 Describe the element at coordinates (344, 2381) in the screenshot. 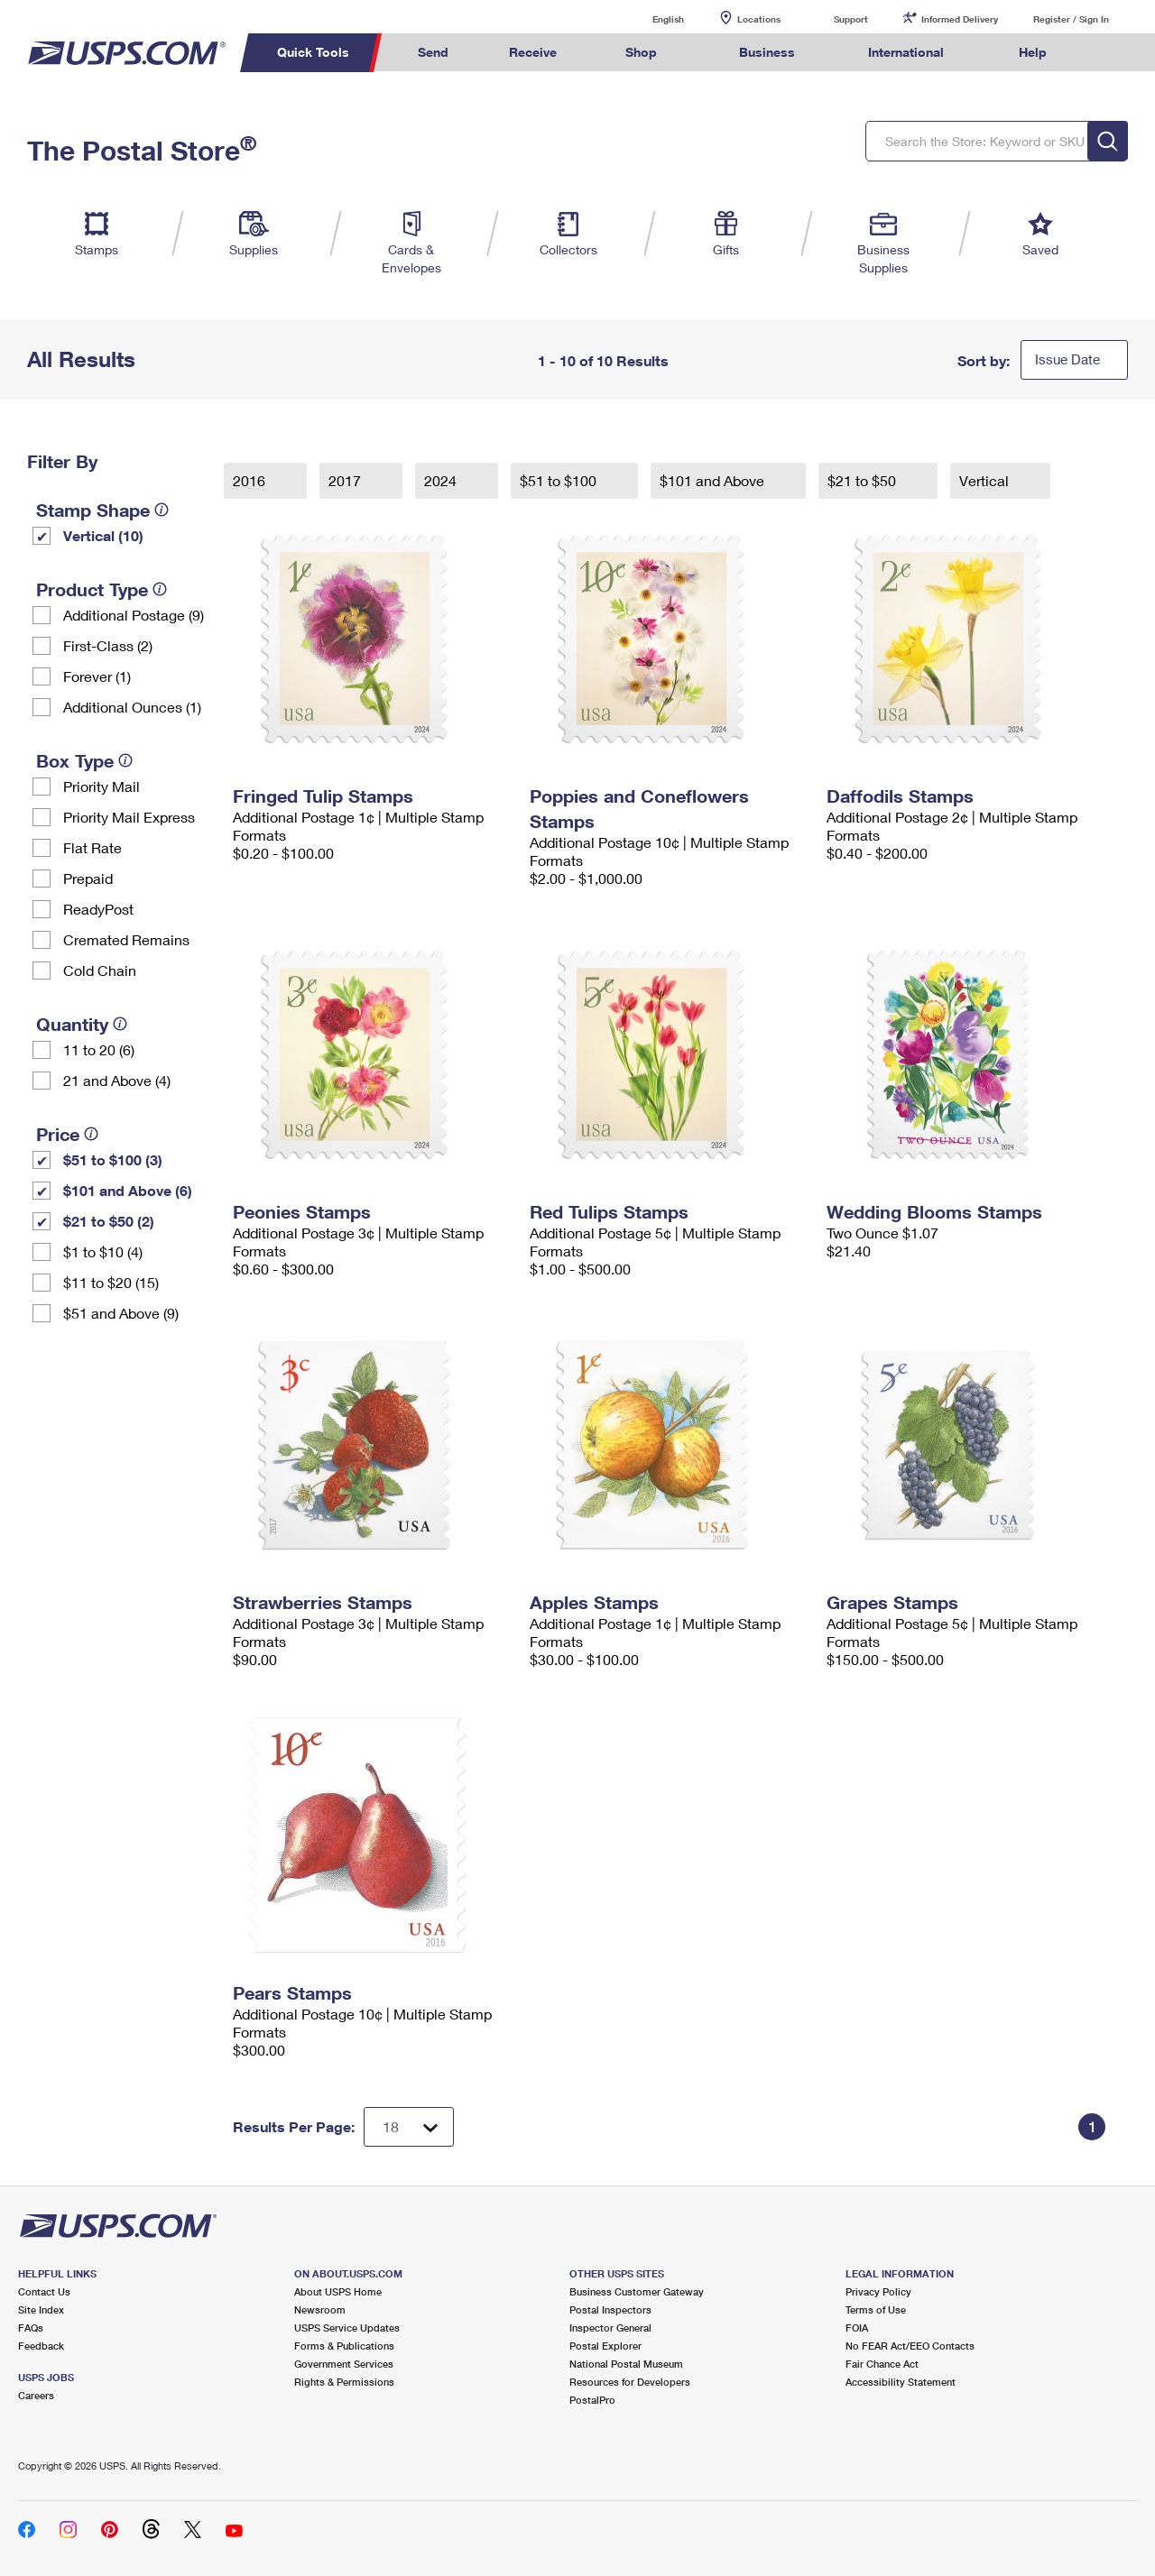

I see `Rights & Permissions` at that location.